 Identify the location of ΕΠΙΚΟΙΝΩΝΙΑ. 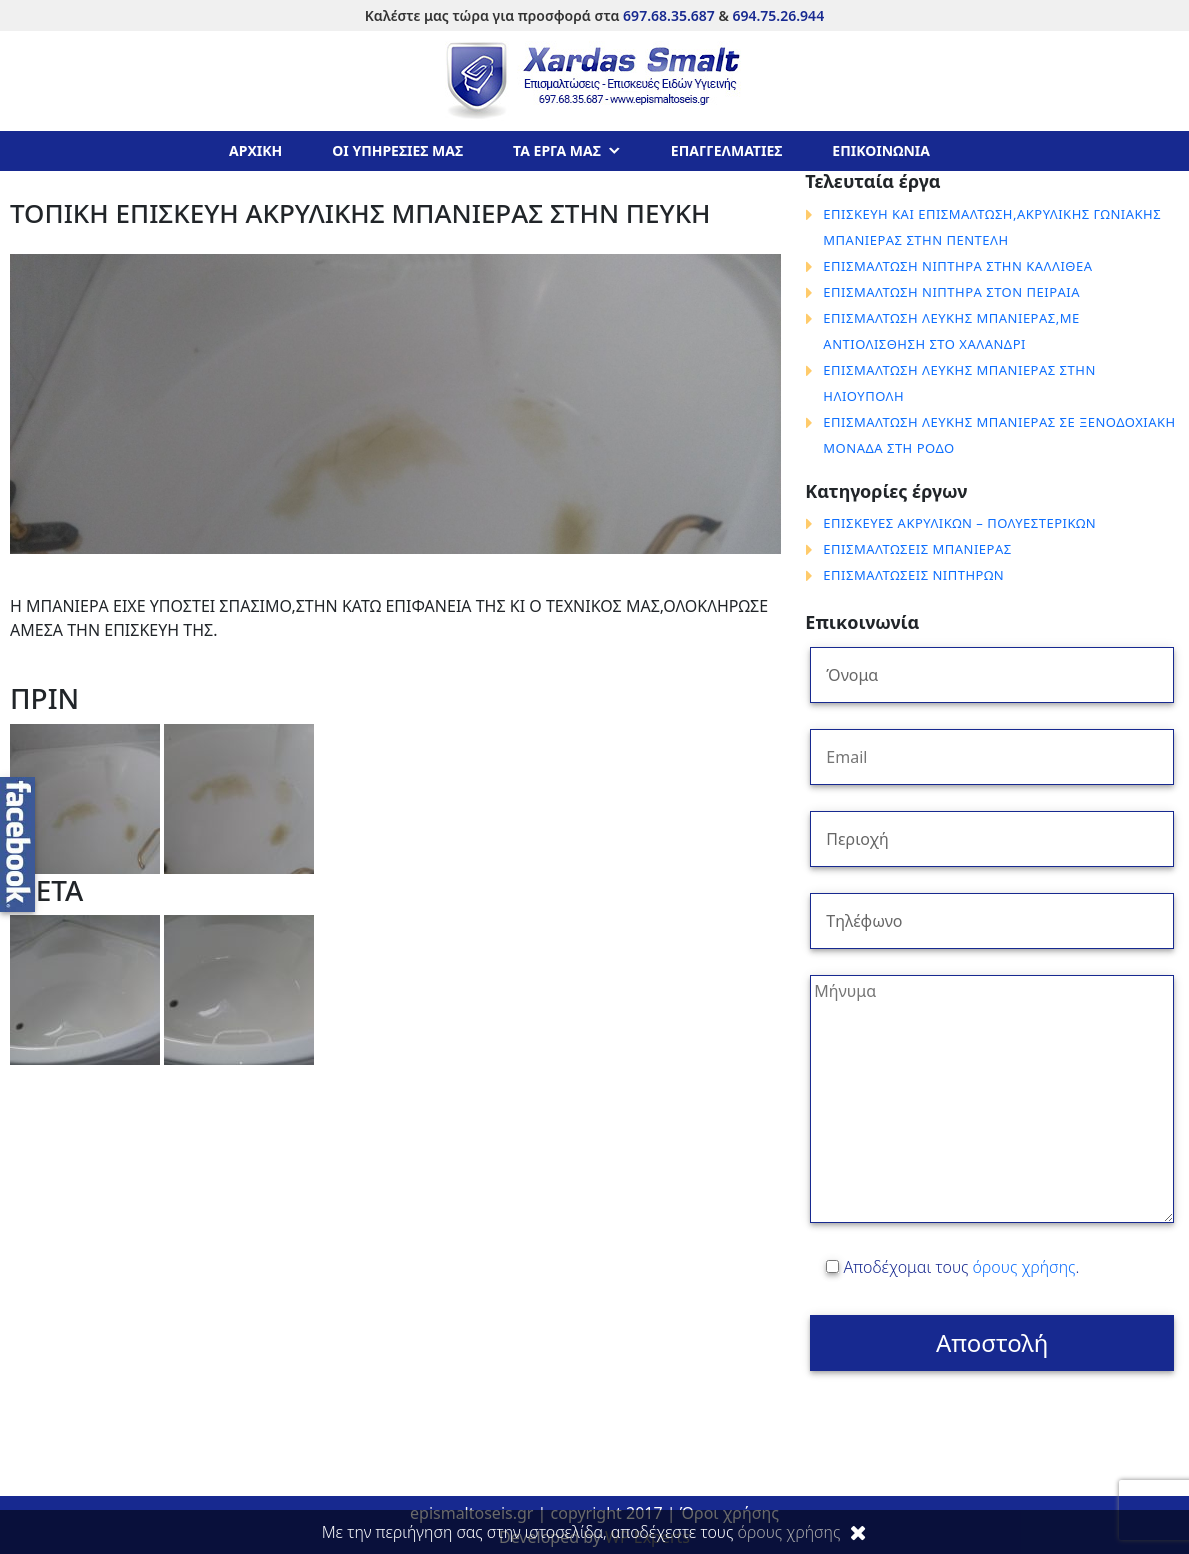
(881, 150).